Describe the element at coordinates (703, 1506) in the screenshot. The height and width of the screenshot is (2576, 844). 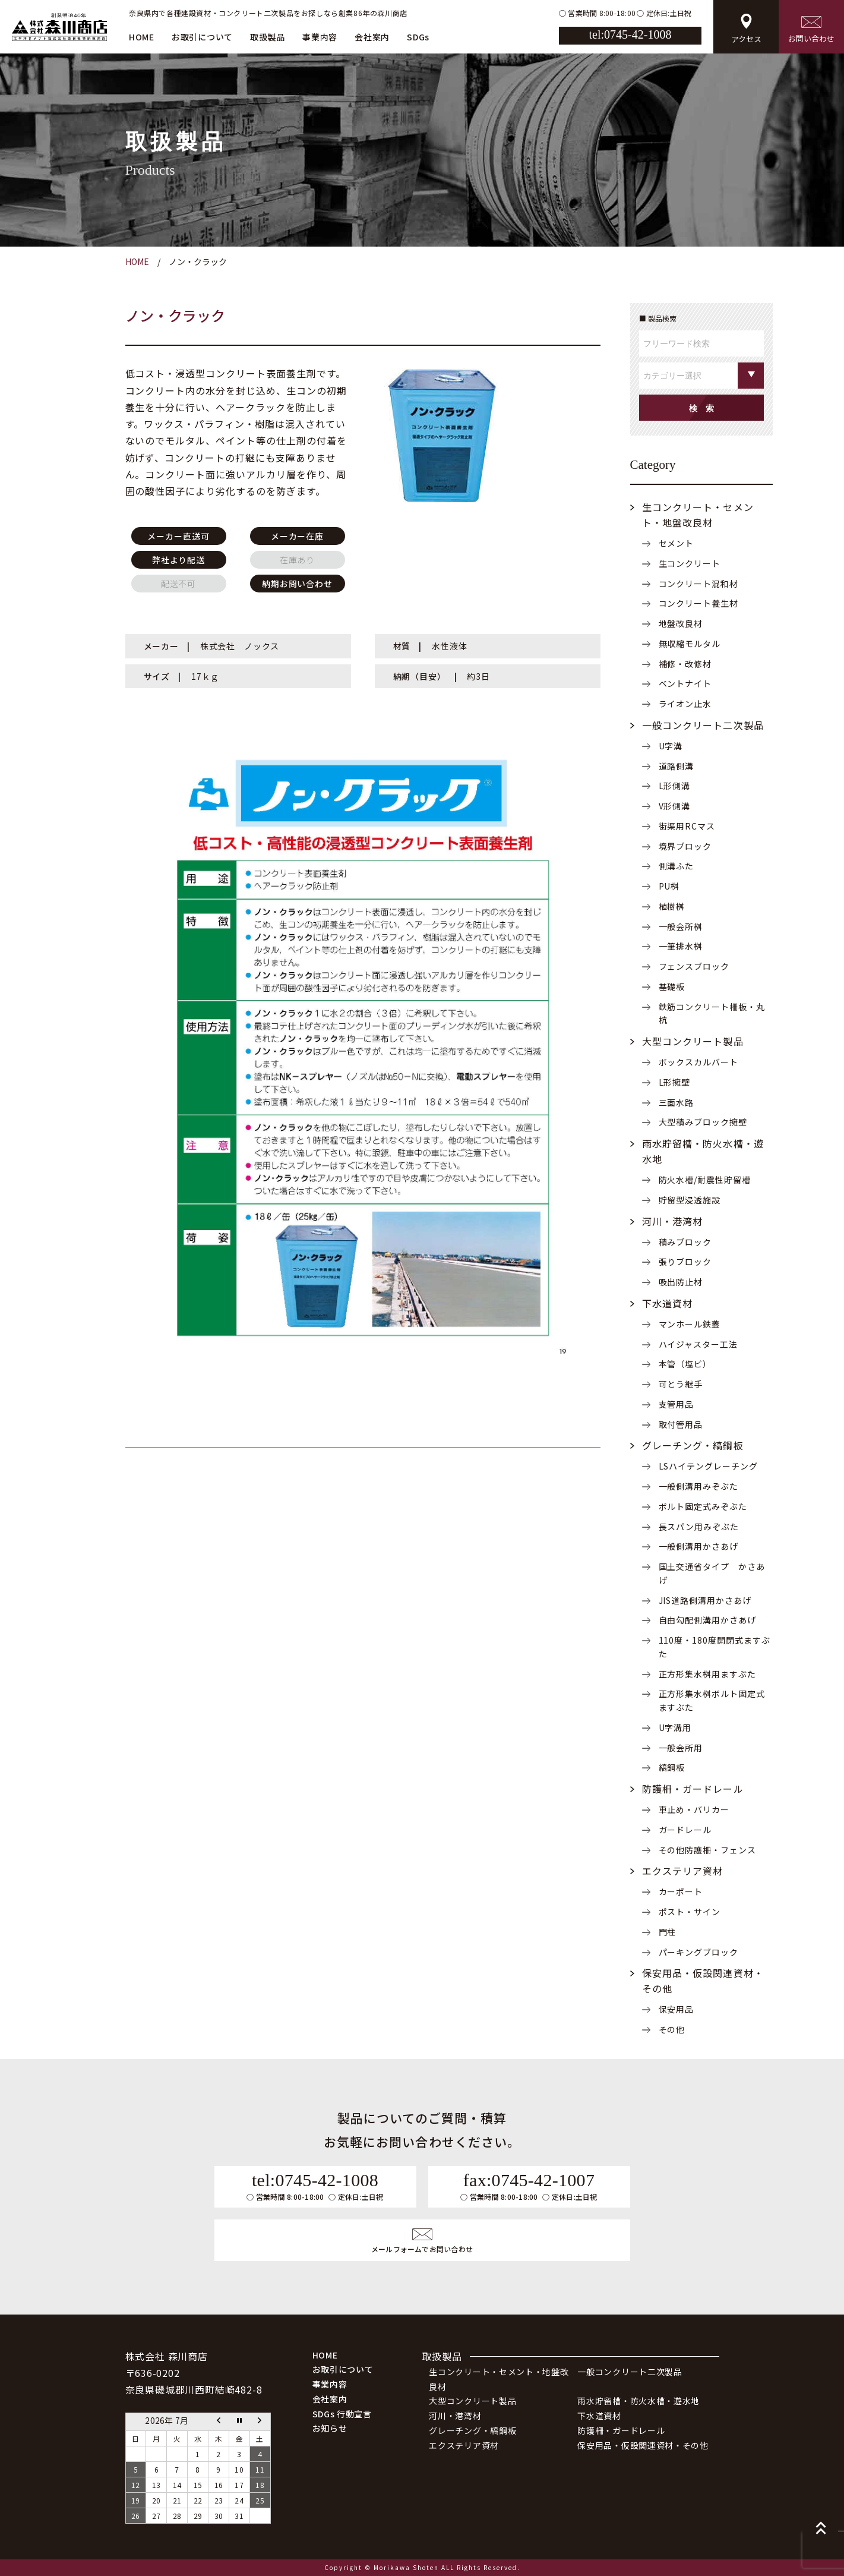
I see `ボルト固定式みぞぶた` at that location.